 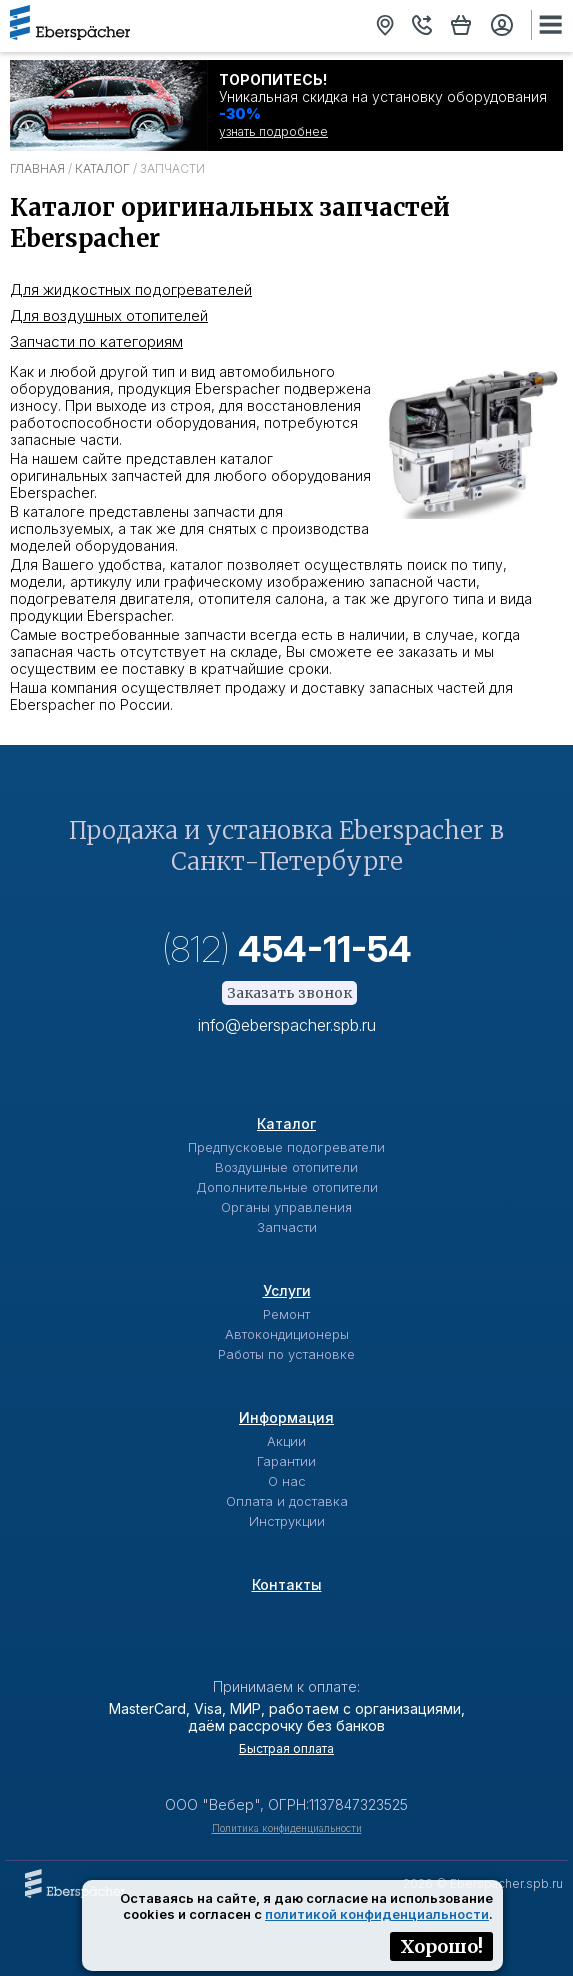 What do you see at coordinates (109, 315) in the screenshot?
I see `Для воздушных отопителей` at bounding box center [109, 315].